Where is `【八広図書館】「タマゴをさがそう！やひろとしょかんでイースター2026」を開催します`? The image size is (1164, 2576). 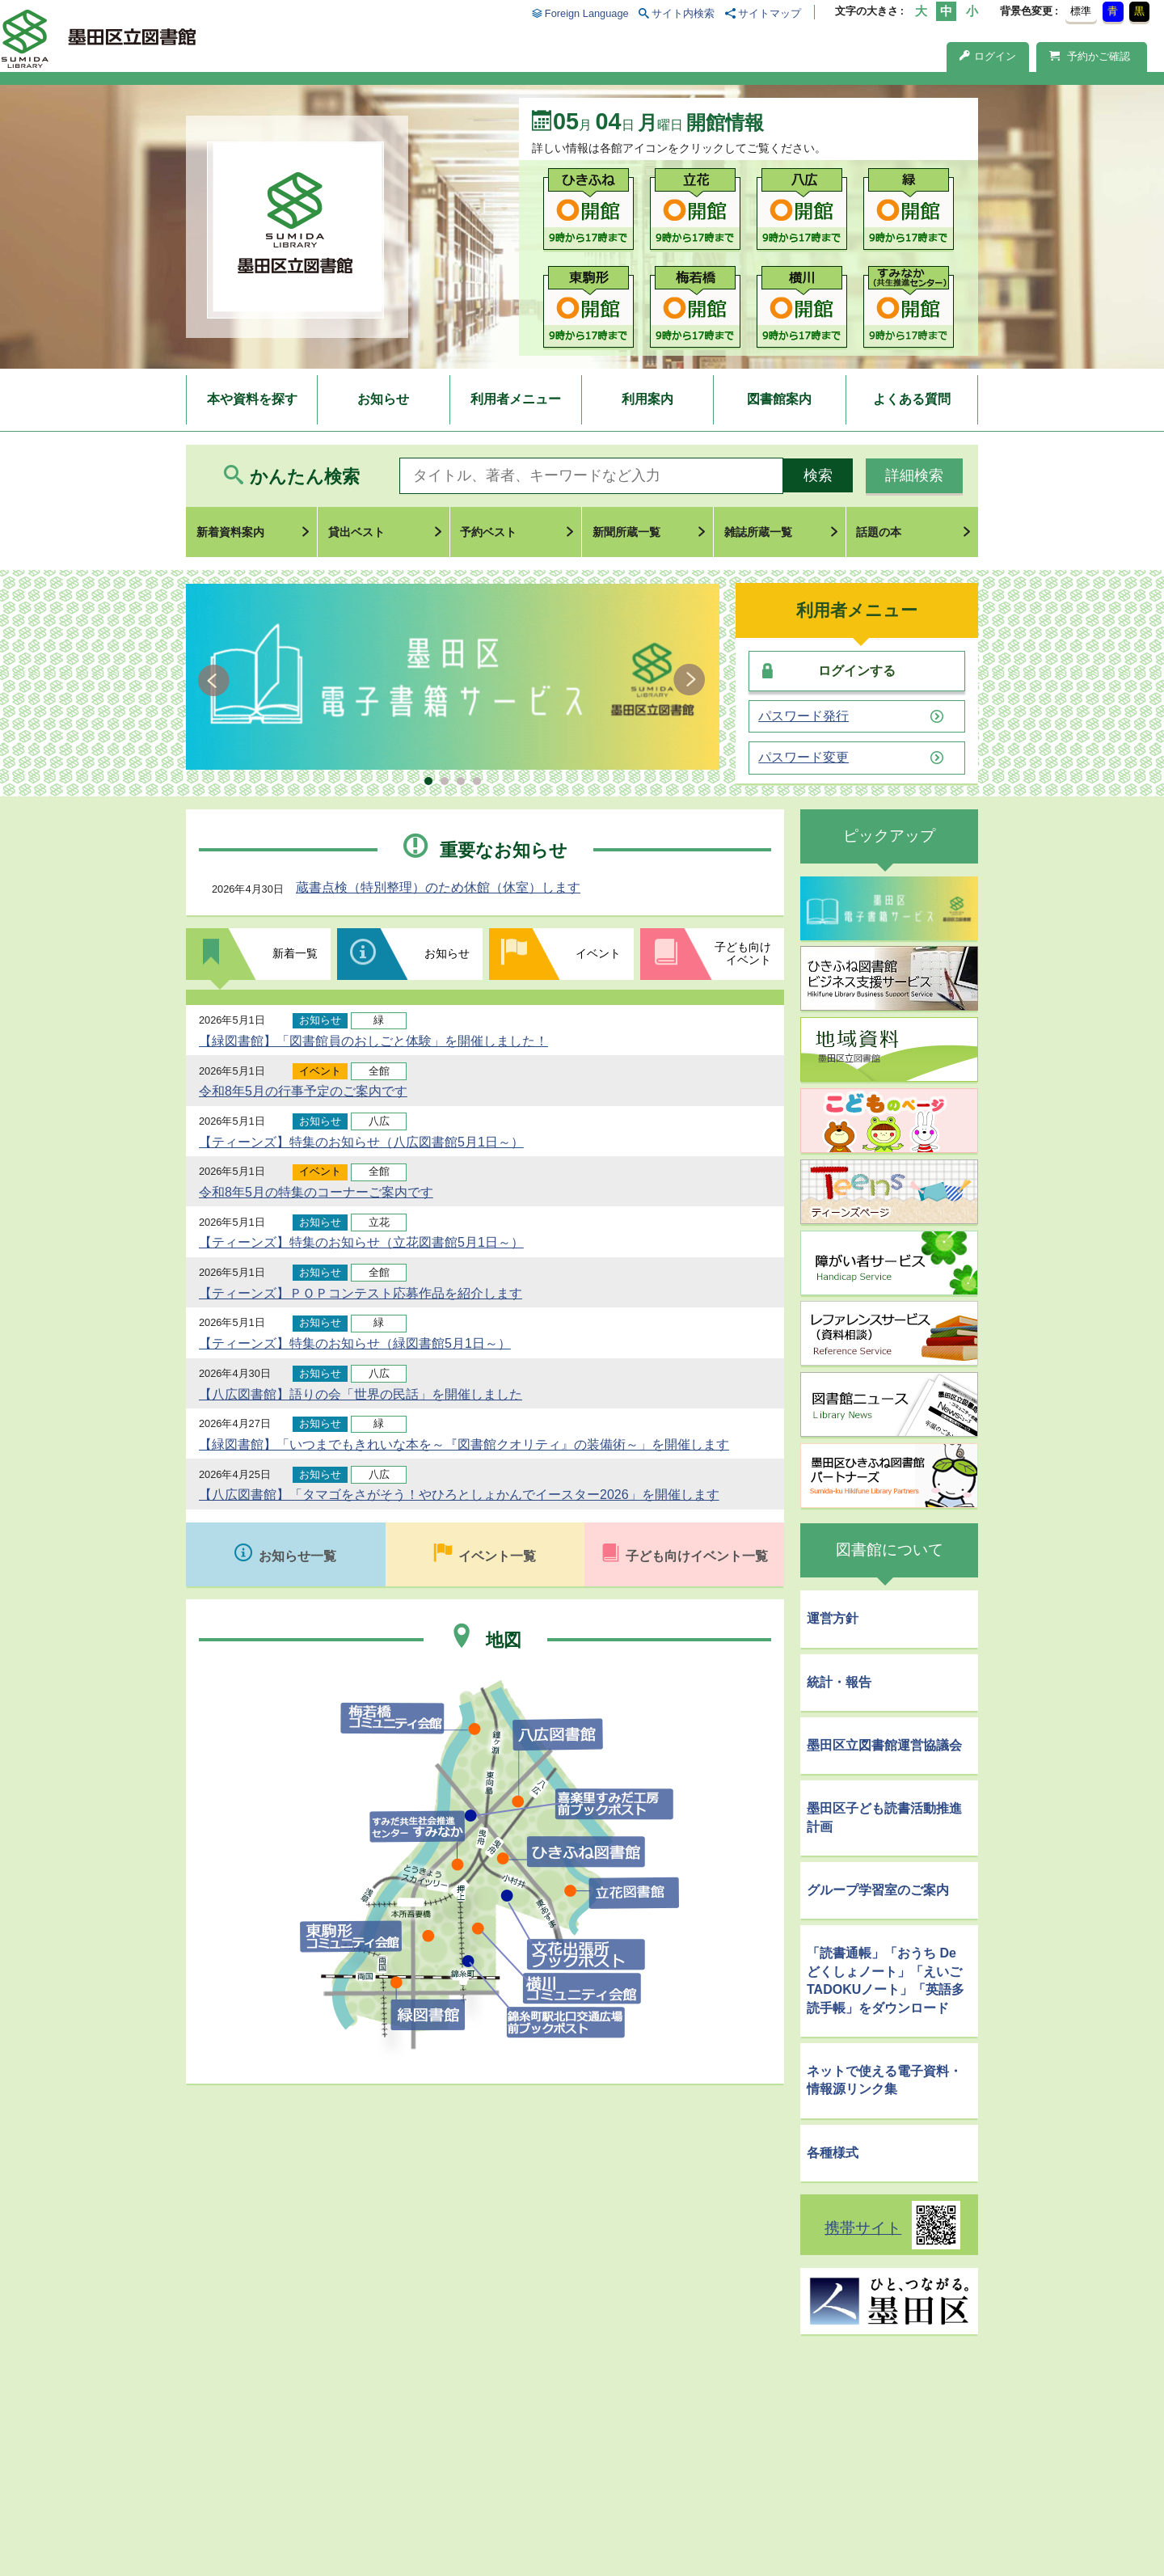 【八広図書館】「タマゴをさがそう！やひろとしょかんでイースター2026」を開催します is located at coordinates (459, 1494).